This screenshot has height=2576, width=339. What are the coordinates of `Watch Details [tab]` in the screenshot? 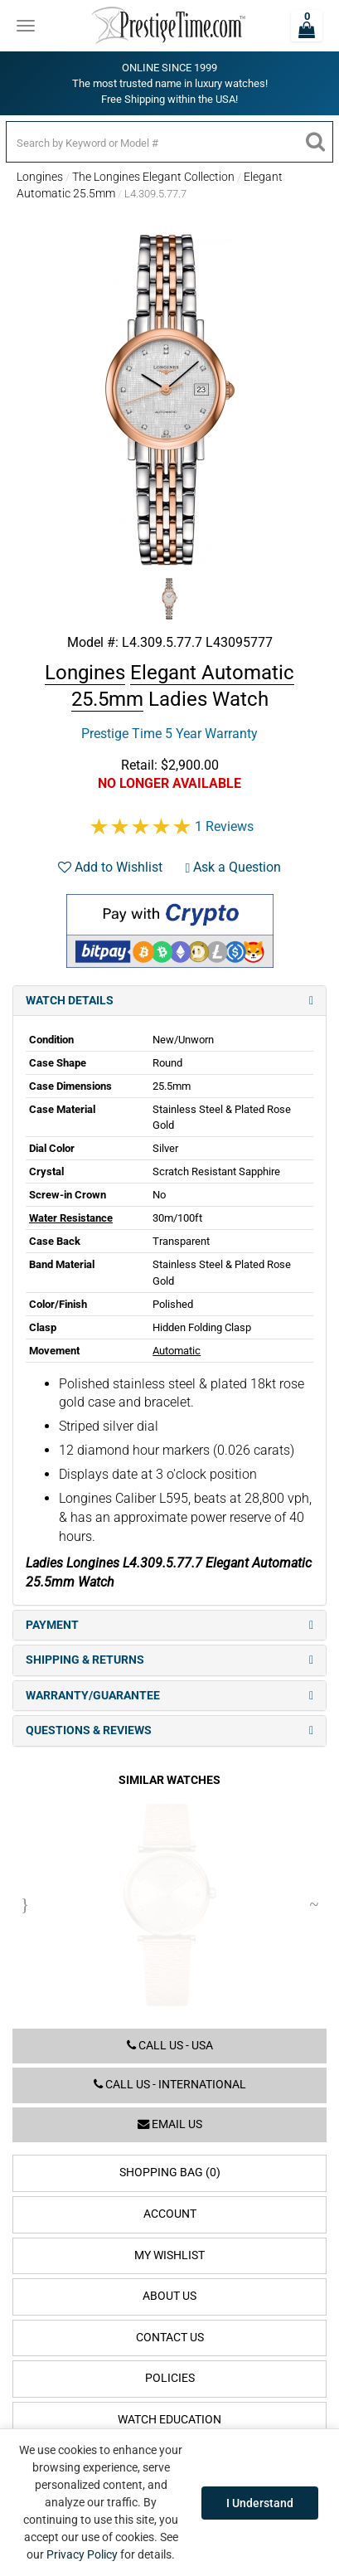 It's located at (169, 1000).